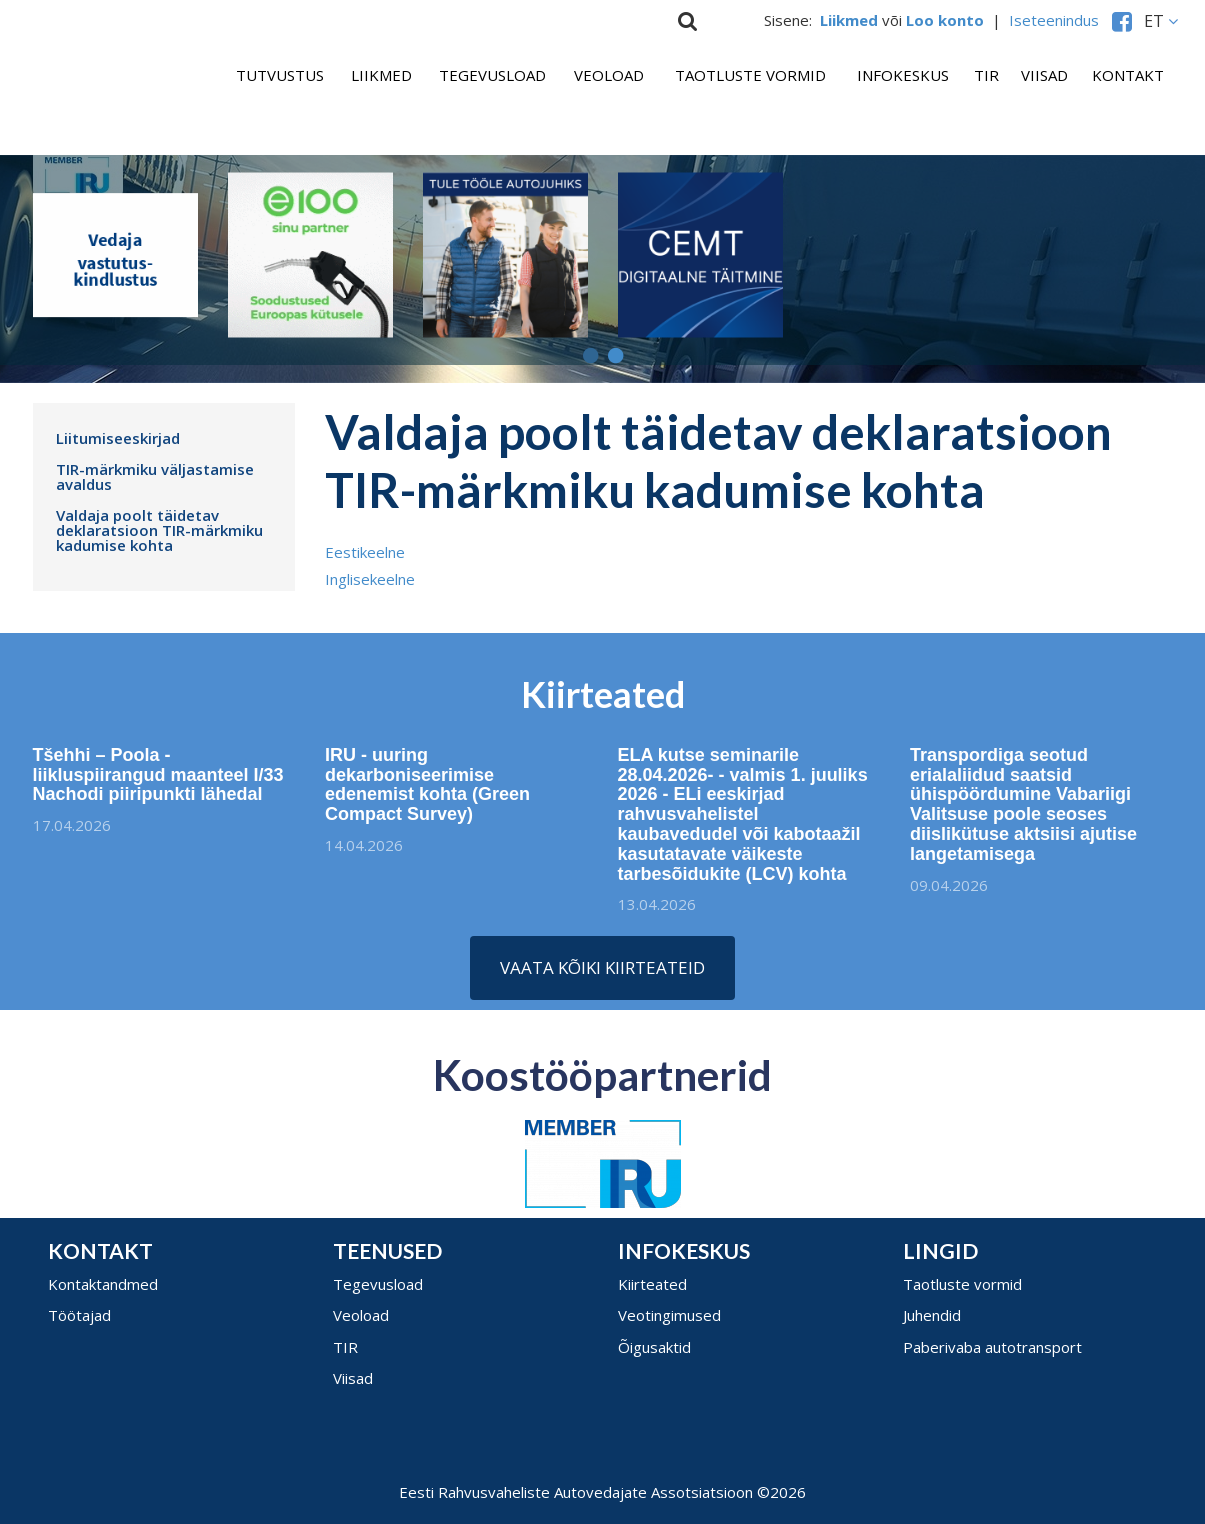  I want to click on Inglisekeelne, so click(370, 579).